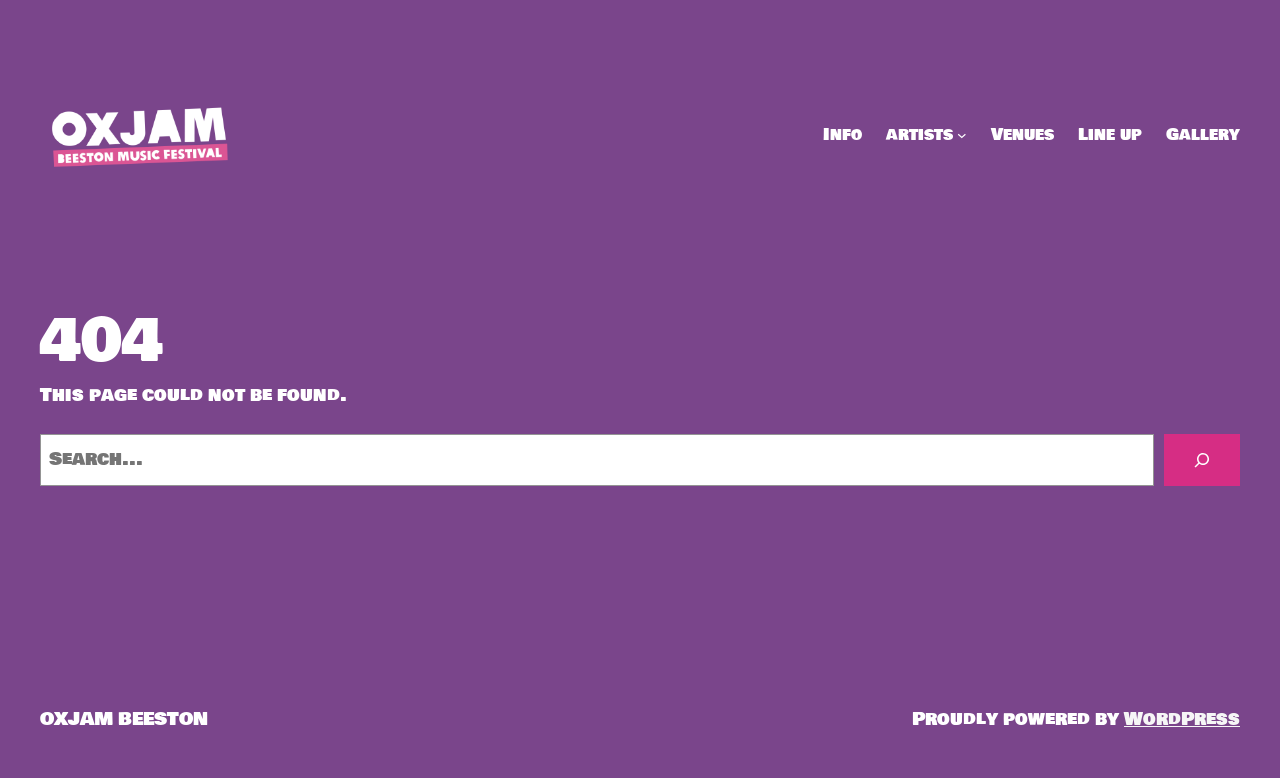 This screenshot has height=778, width=1280. Describe the element at coordinates (1202, 460) in the screenshot. I see `[Search]` at that location.